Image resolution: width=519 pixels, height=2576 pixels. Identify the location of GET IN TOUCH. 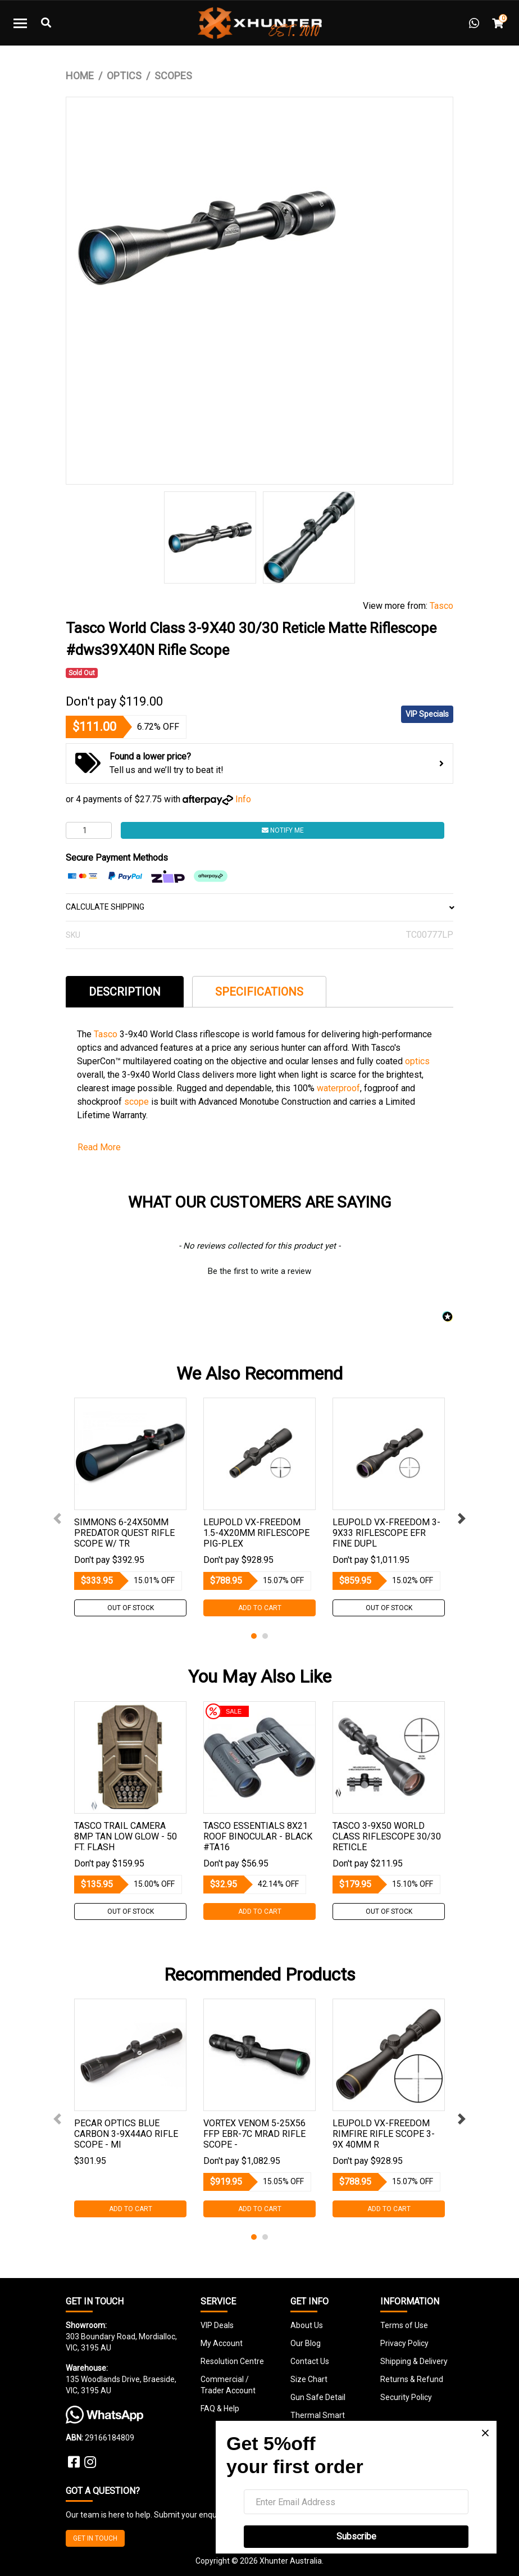
(95, 2538).